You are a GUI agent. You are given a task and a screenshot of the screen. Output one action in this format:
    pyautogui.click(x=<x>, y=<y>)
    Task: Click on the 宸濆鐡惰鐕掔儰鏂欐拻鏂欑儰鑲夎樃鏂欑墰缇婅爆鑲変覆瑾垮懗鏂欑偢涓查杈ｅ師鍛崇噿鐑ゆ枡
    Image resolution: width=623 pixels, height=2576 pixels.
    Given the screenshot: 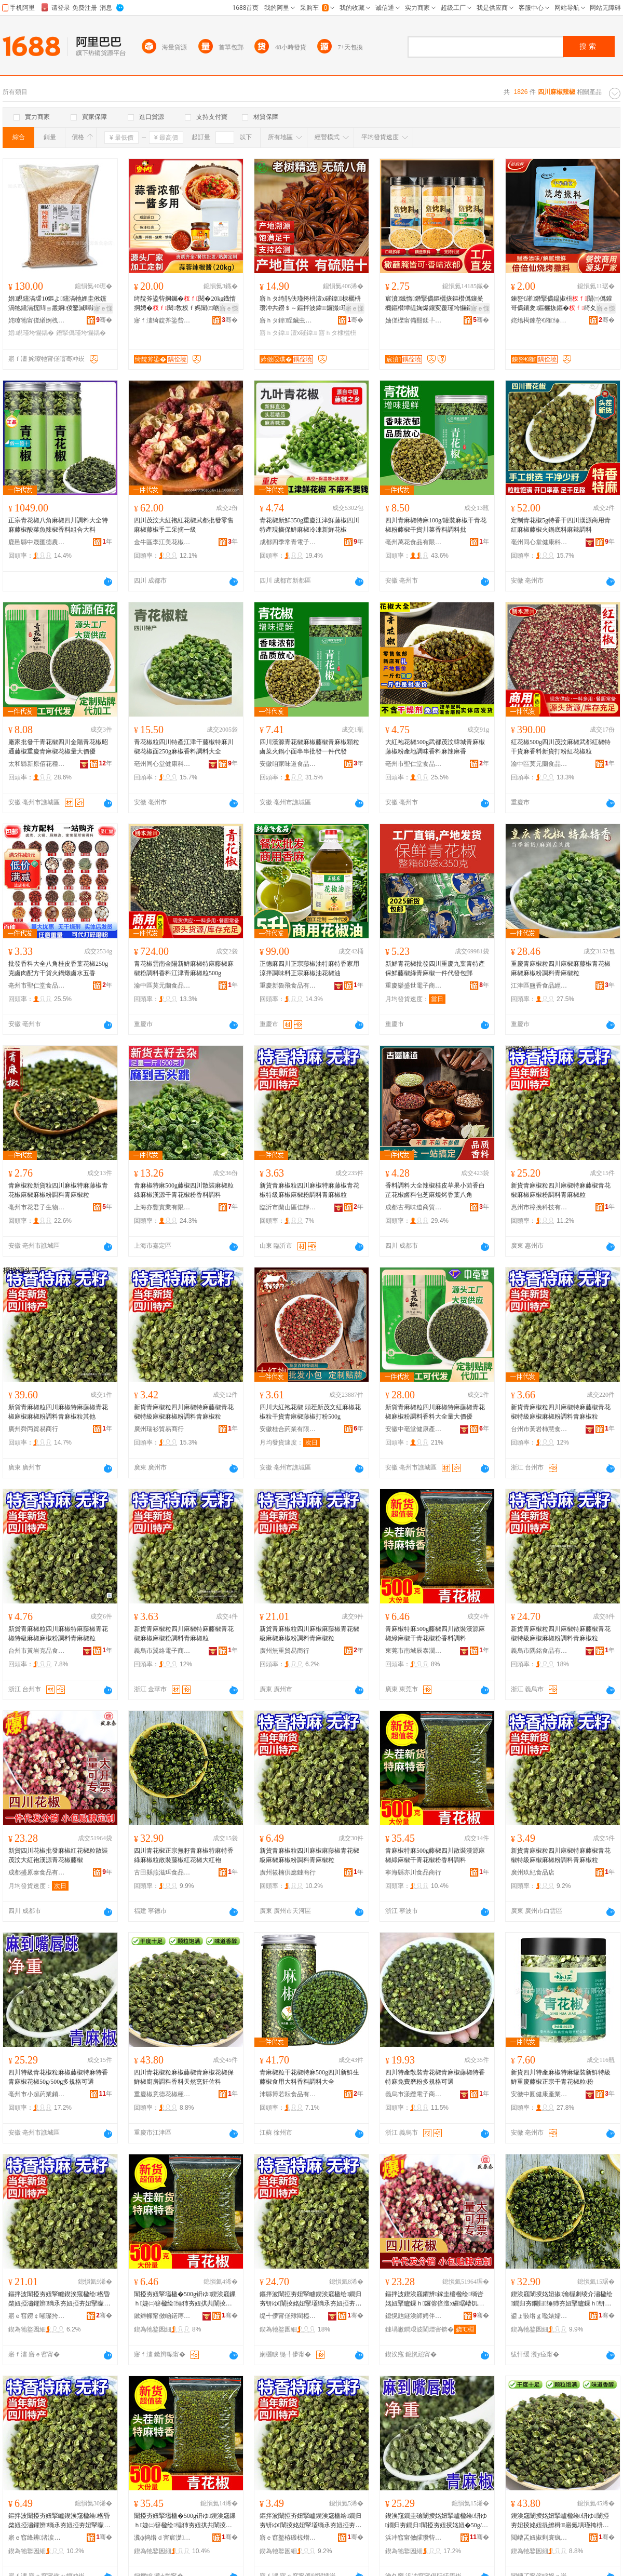 What is the action you would take?
    pyautogui.click(x=435, y=304)
    